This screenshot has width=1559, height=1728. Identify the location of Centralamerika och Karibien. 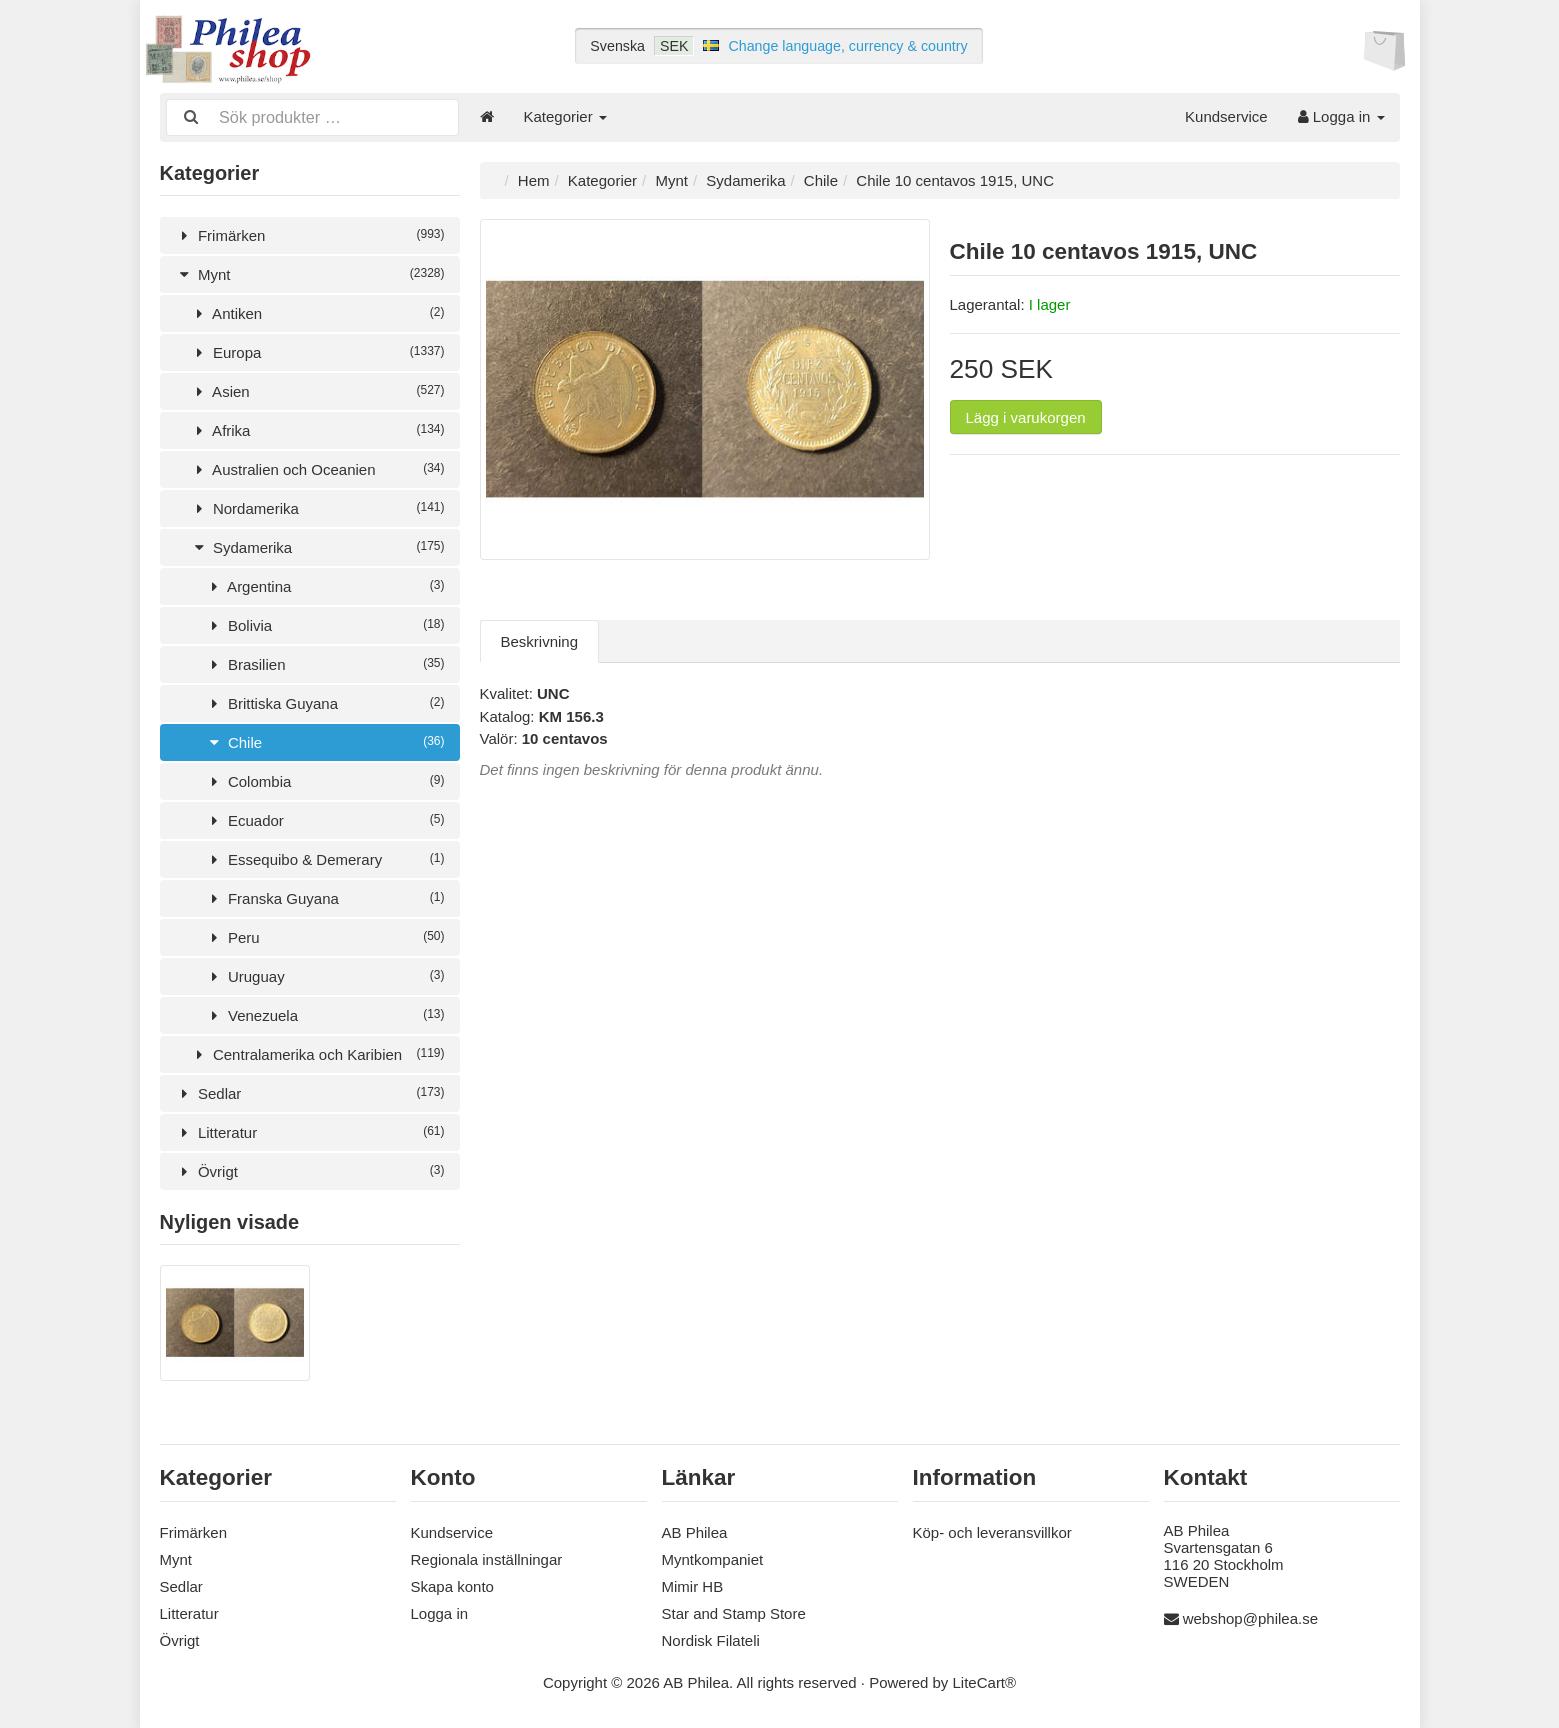
(317, 1052).